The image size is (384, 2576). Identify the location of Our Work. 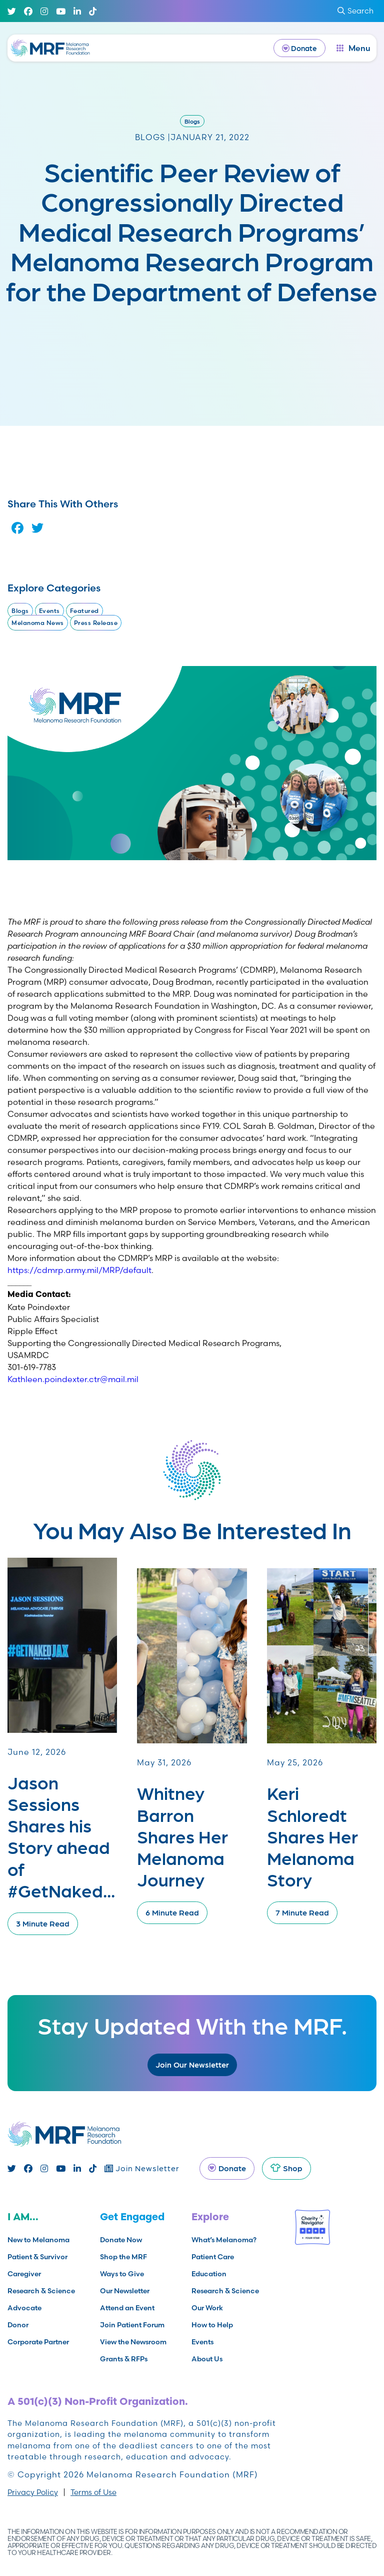
(207, 2307).